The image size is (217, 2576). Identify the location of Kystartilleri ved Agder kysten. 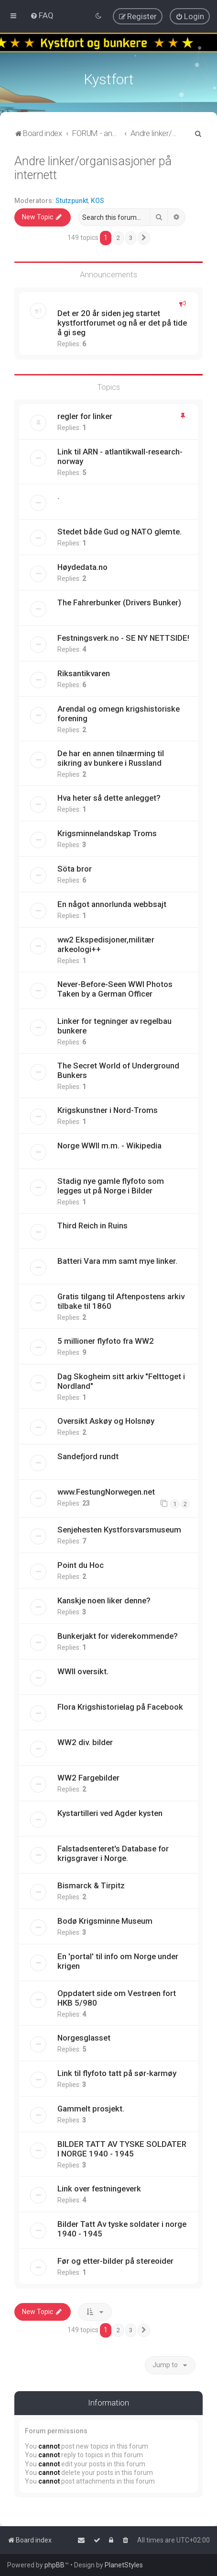
(110, 1813).